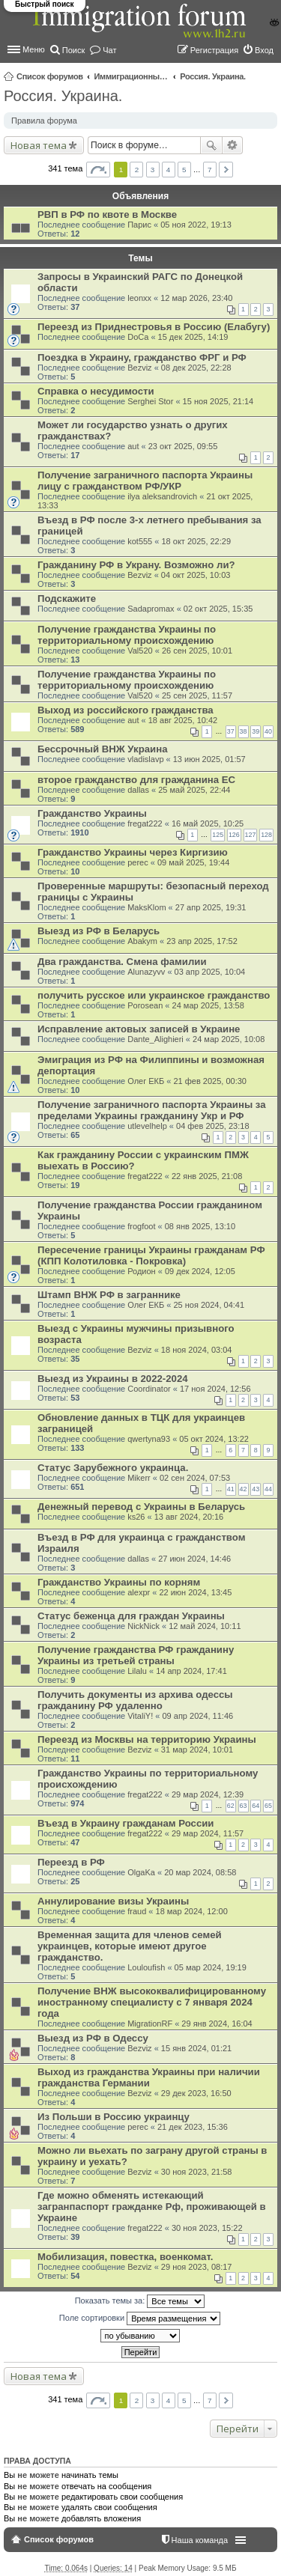 This screenshot has height=2576, width=281. Describe the element at coordinates (197, 1715) in the screenshot. I see `09 апр 2024, 11:46` at that location.